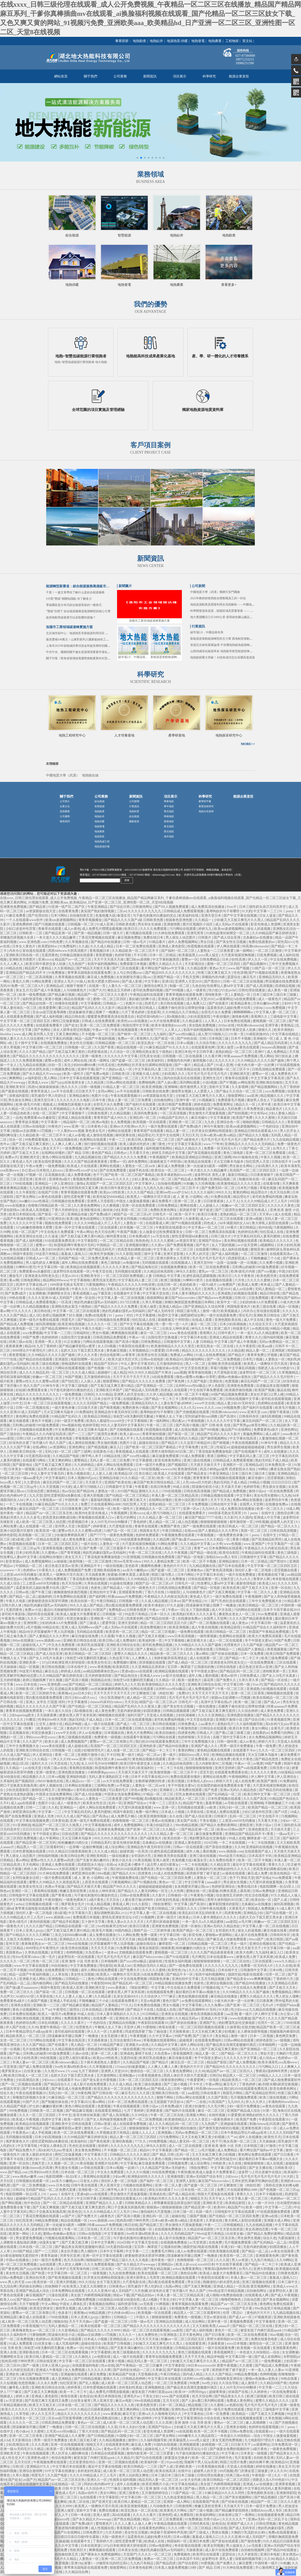 The height and width of the screenshot is (2576, 301). What do you see at coordinates (107, 1651) in the screenshot?
I see `无码人妻aⅴ一区二区三区 五月天社区` at bounding box center [107, 1651].